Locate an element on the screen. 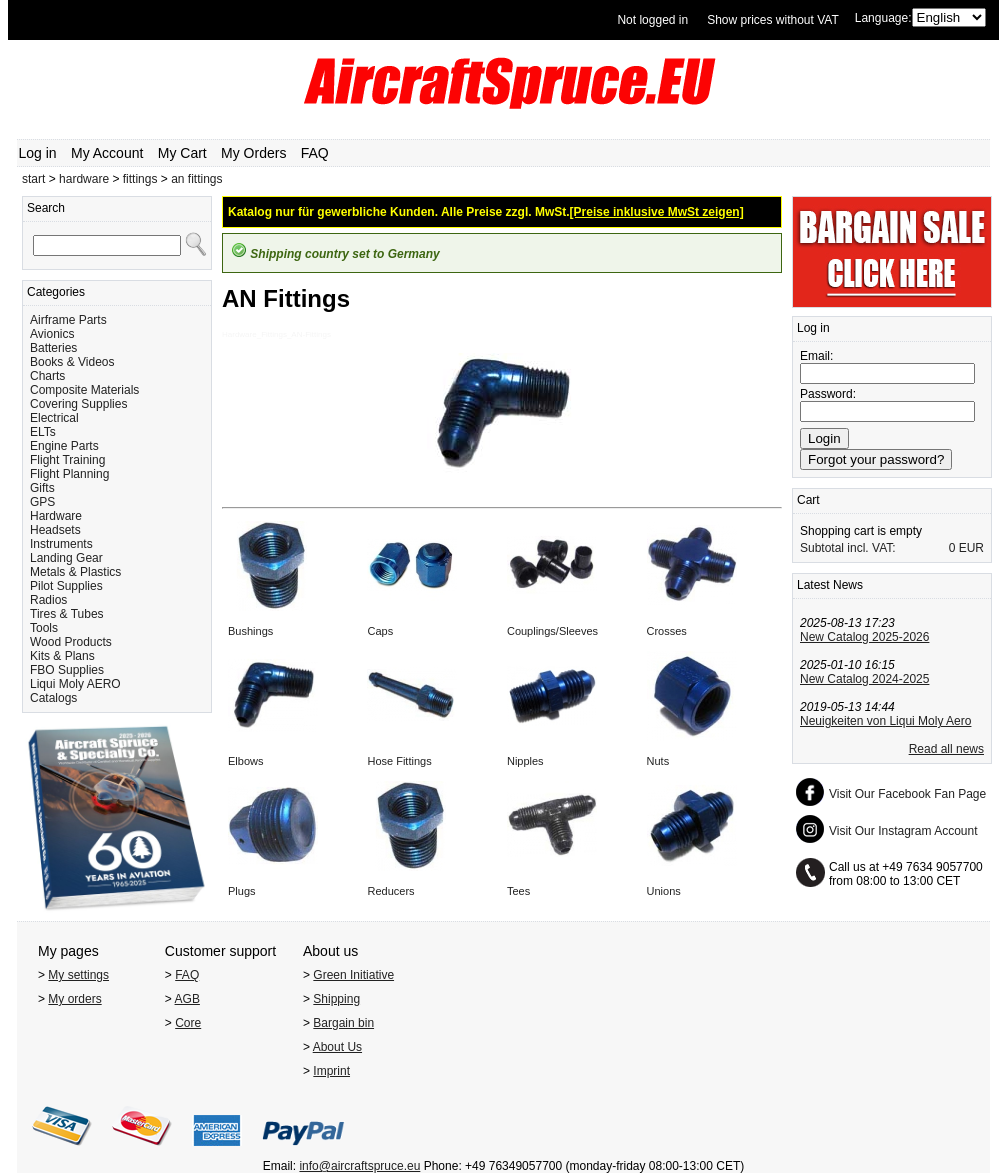 The width and height of the screenshot is (1007, 1173). Radios is located at coordinates (48, 600).